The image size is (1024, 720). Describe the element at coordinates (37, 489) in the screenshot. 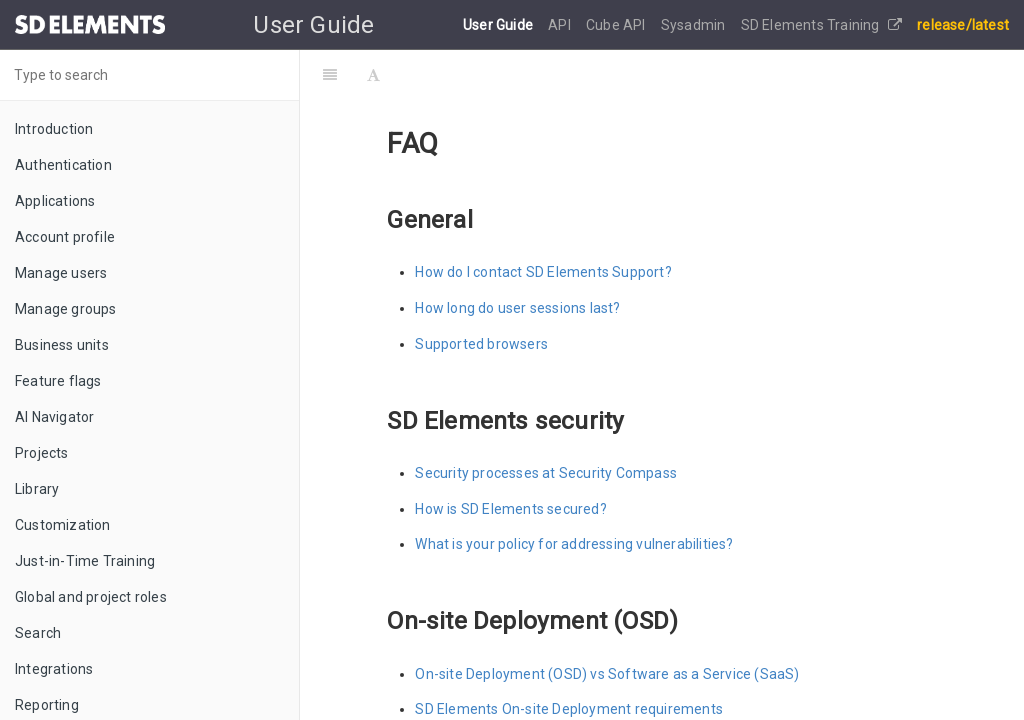

I see `Library` at that location.